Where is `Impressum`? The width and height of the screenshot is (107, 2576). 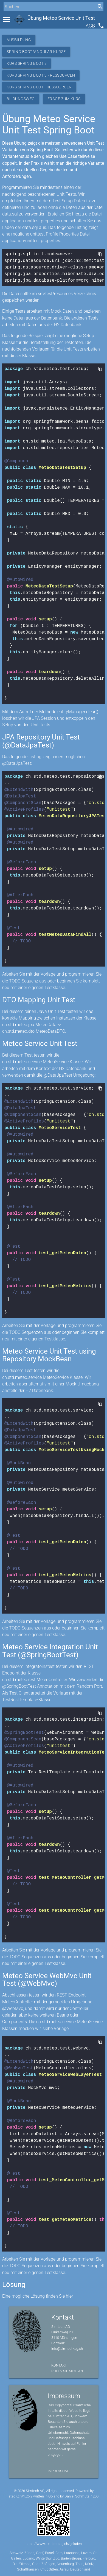
Impressum is located at coordinates (58, 2471).